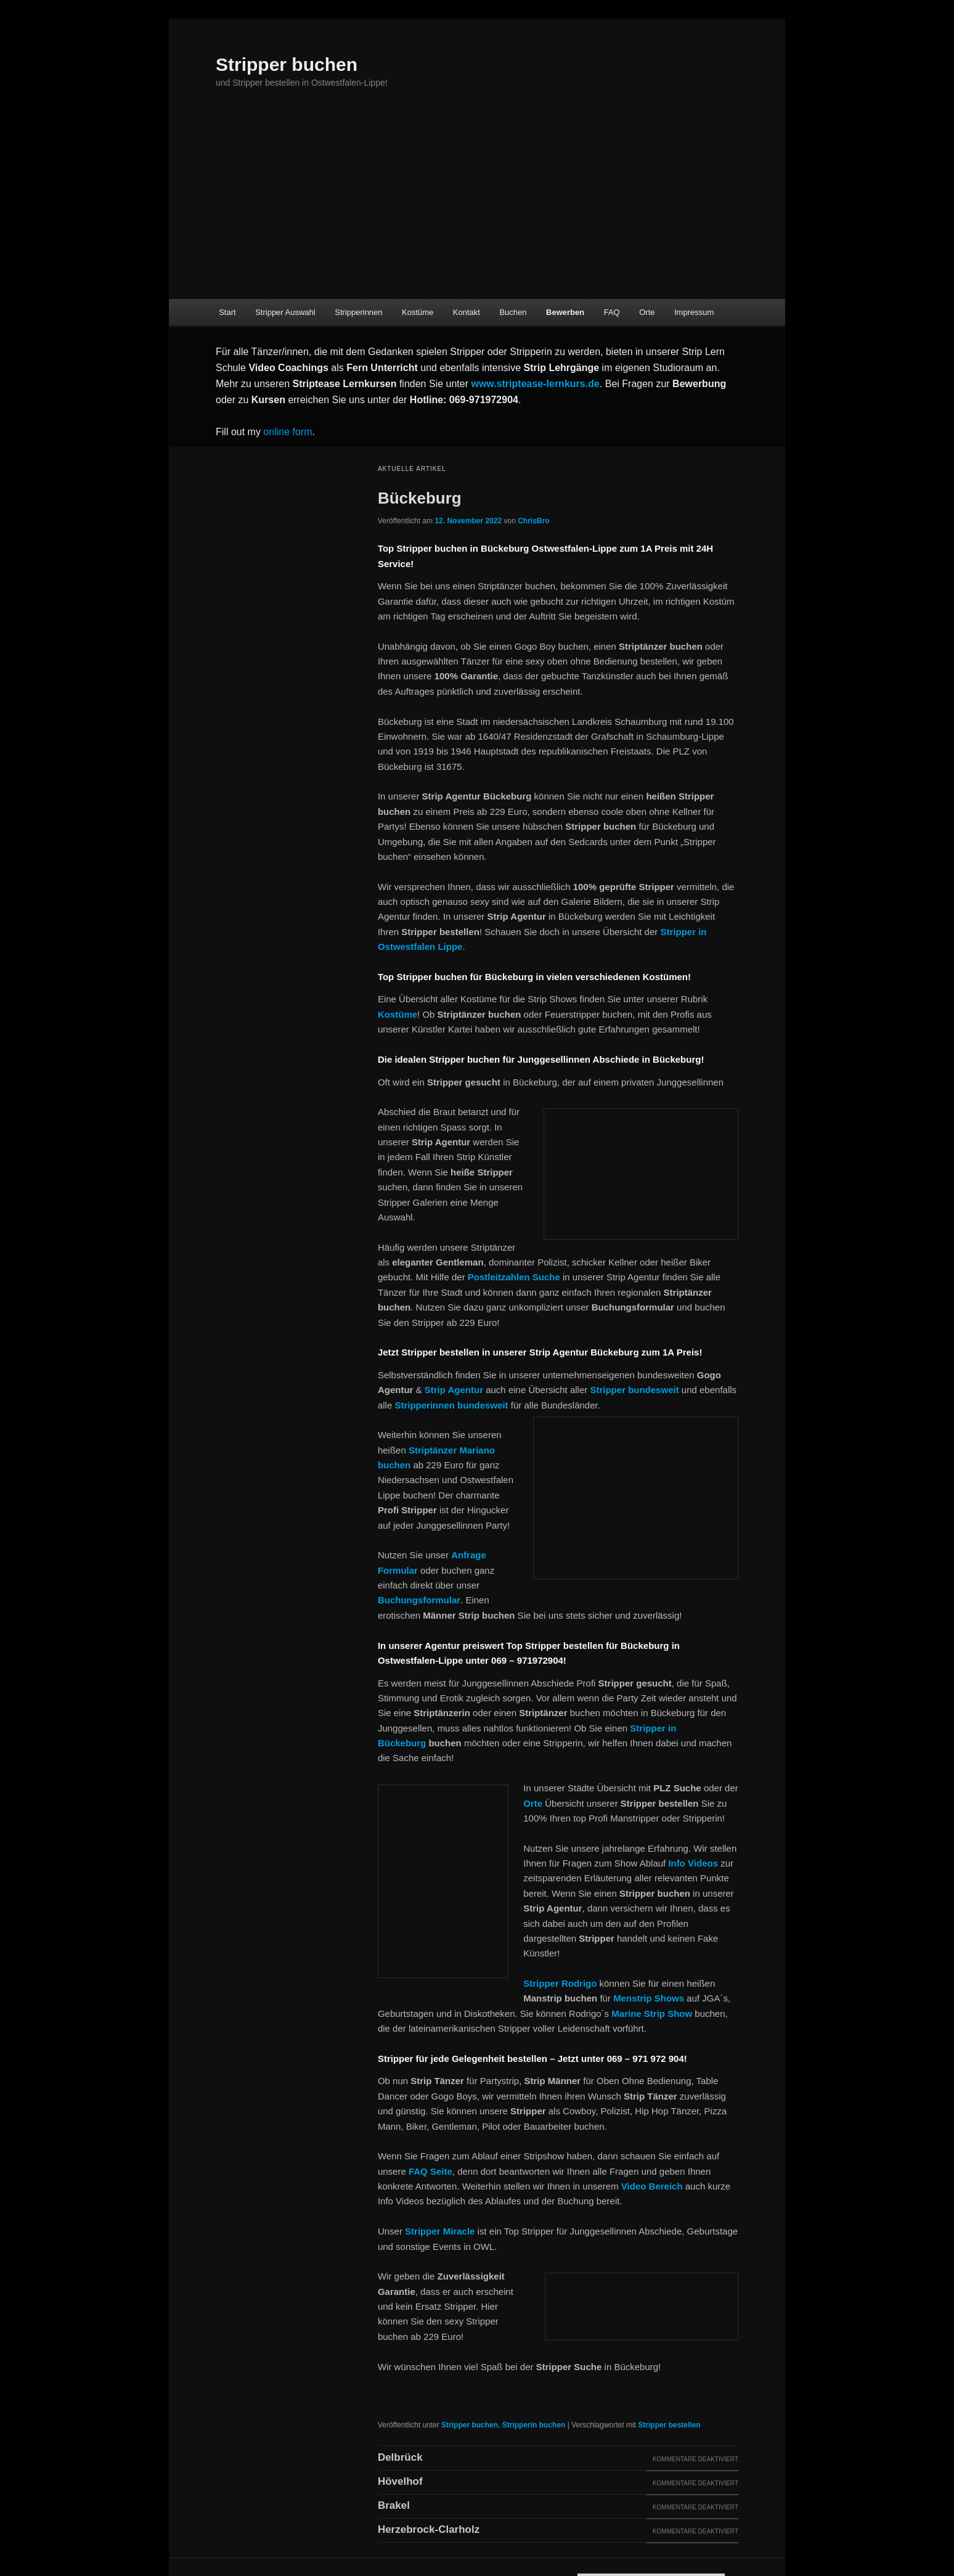 This screenshot has height=2576, width=954. I want to click on Stripper buchen, so click(286, 64).